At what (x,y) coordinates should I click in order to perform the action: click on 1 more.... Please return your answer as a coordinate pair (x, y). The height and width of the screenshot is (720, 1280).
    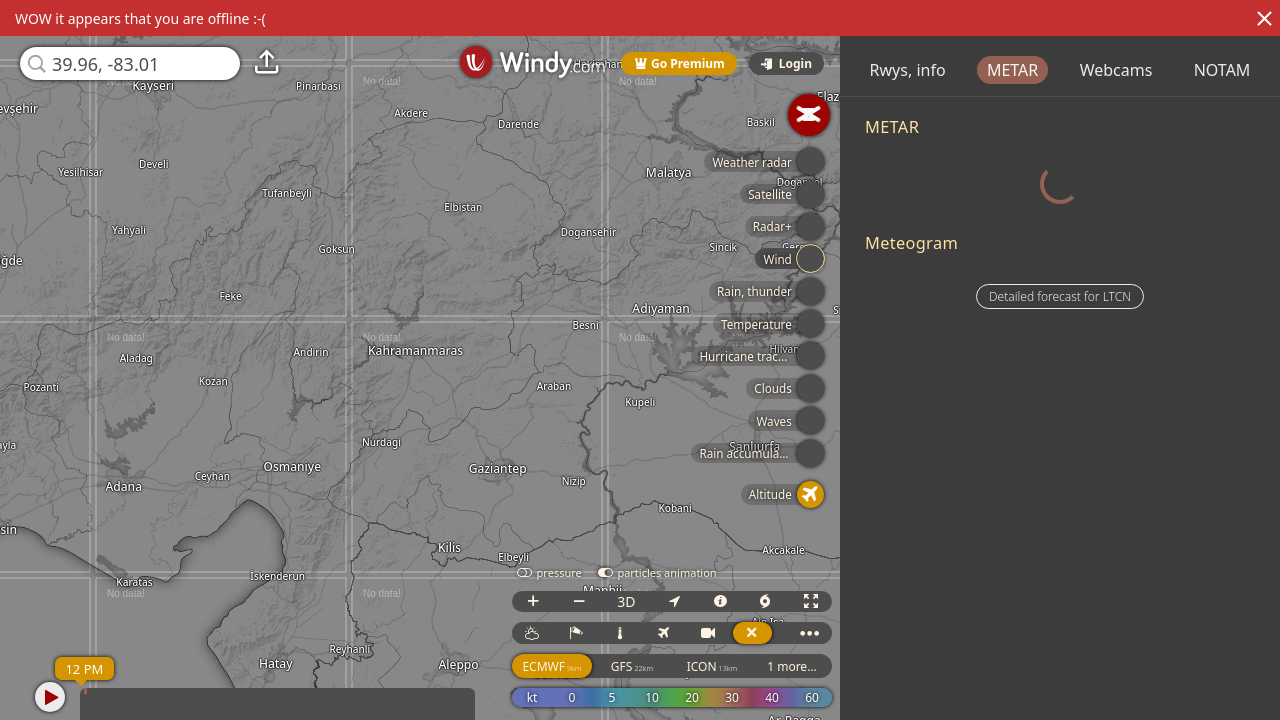
    Looking at the image, I should click on (838, 666).